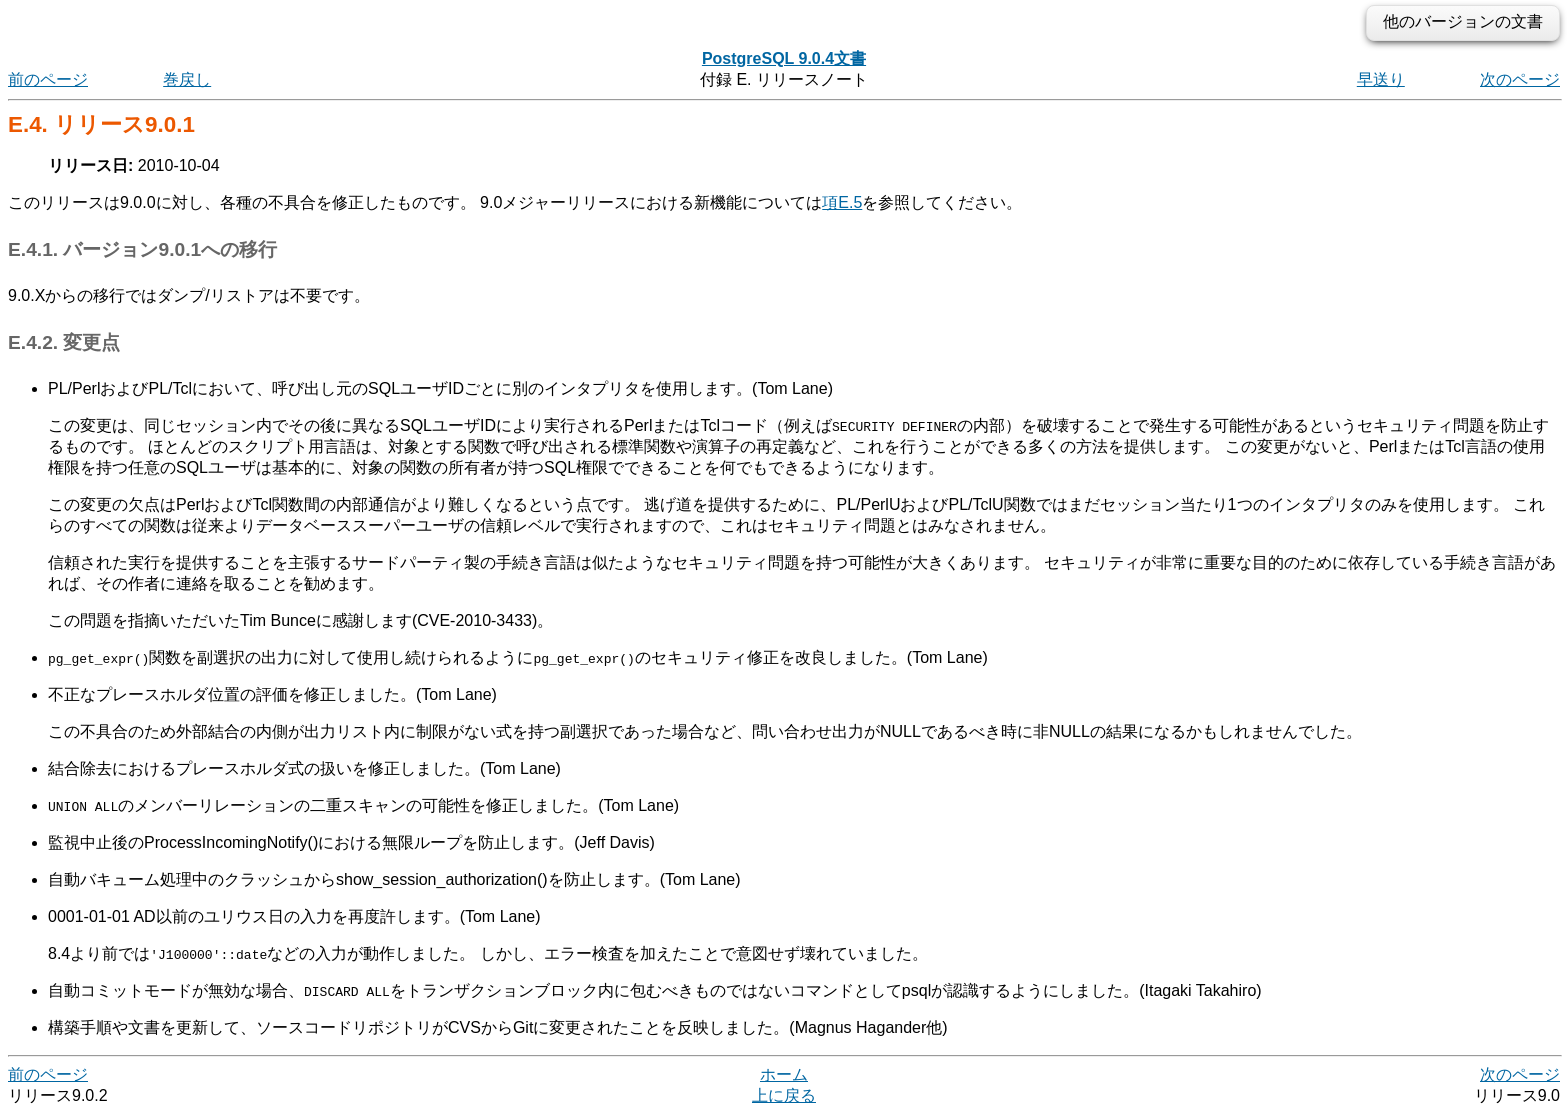  What do you see at coordinates (1520, 79) in the screenshot?
I see `次のページ` at bounding box center [1520, 79].